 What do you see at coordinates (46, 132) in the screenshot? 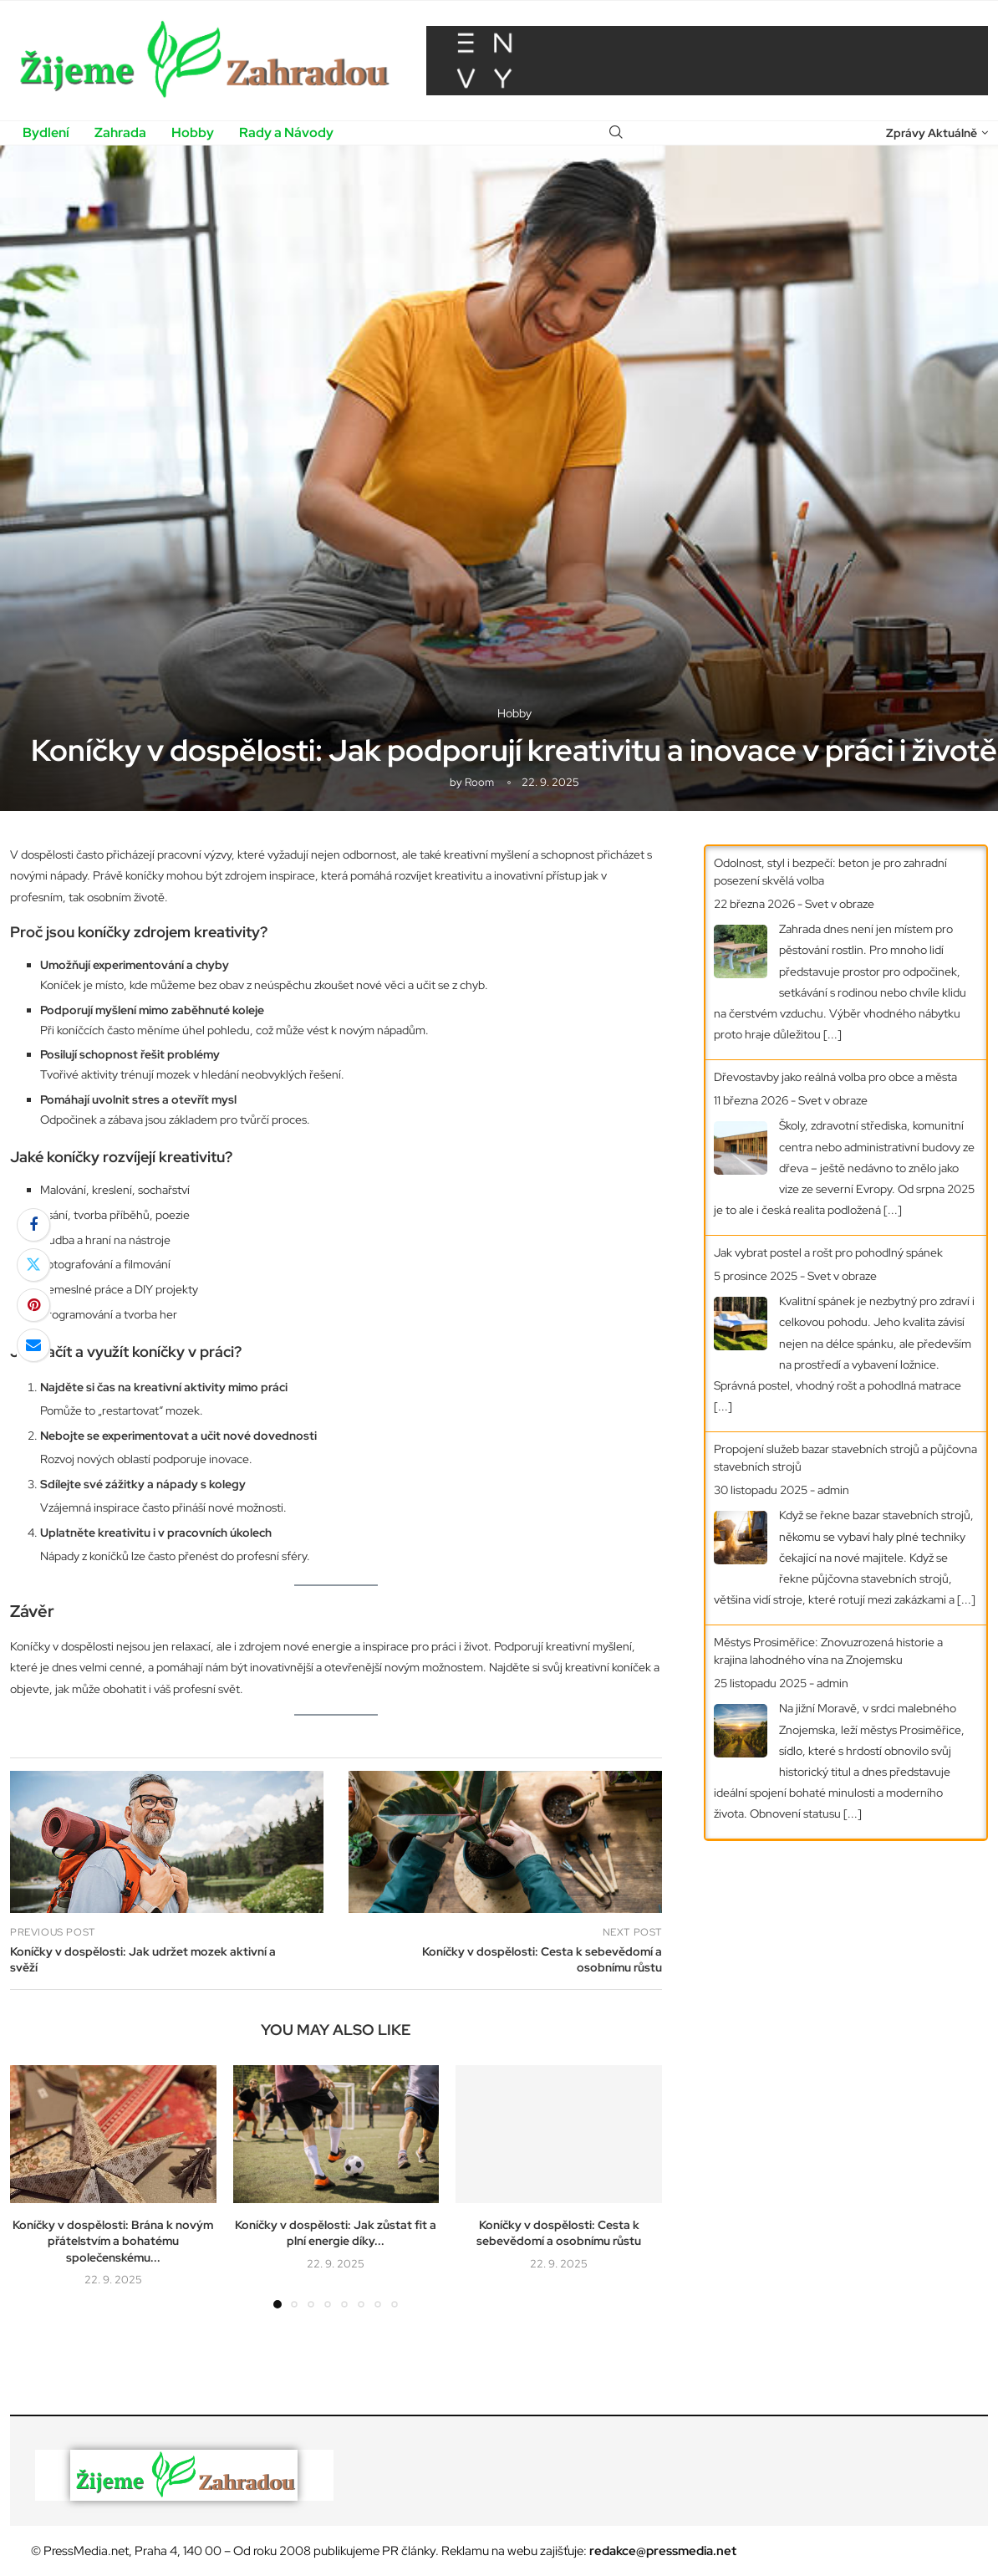
I see `Bydlení` at bounding box center [46, 132].